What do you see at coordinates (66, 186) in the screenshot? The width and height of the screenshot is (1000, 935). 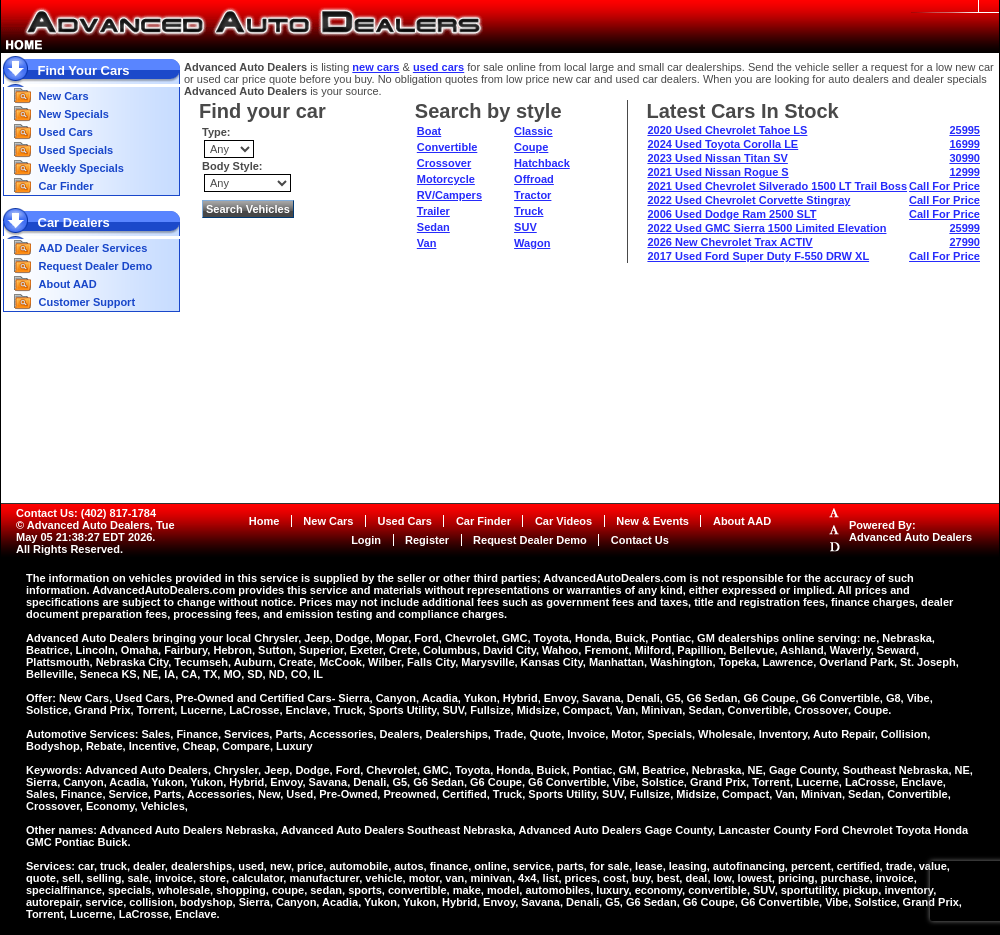 I see `Car Finder` at bounding box center [66, 186].